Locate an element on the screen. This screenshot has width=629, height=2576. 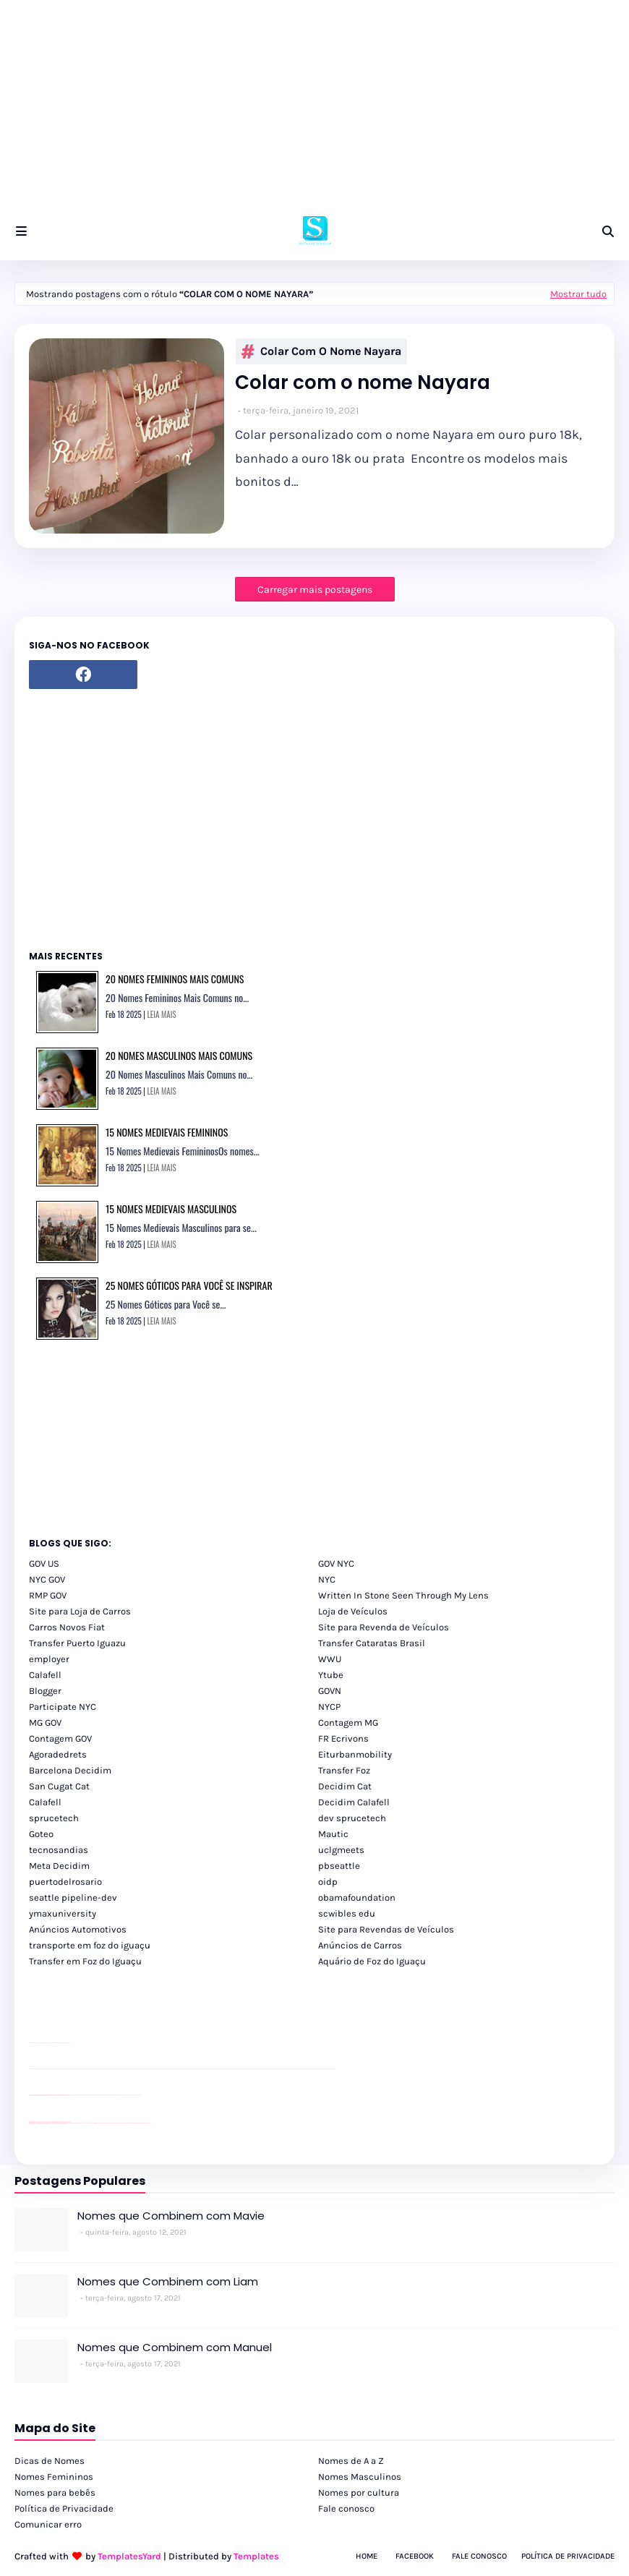
Nomes de A a Z is located at coordinates (351, 2460).